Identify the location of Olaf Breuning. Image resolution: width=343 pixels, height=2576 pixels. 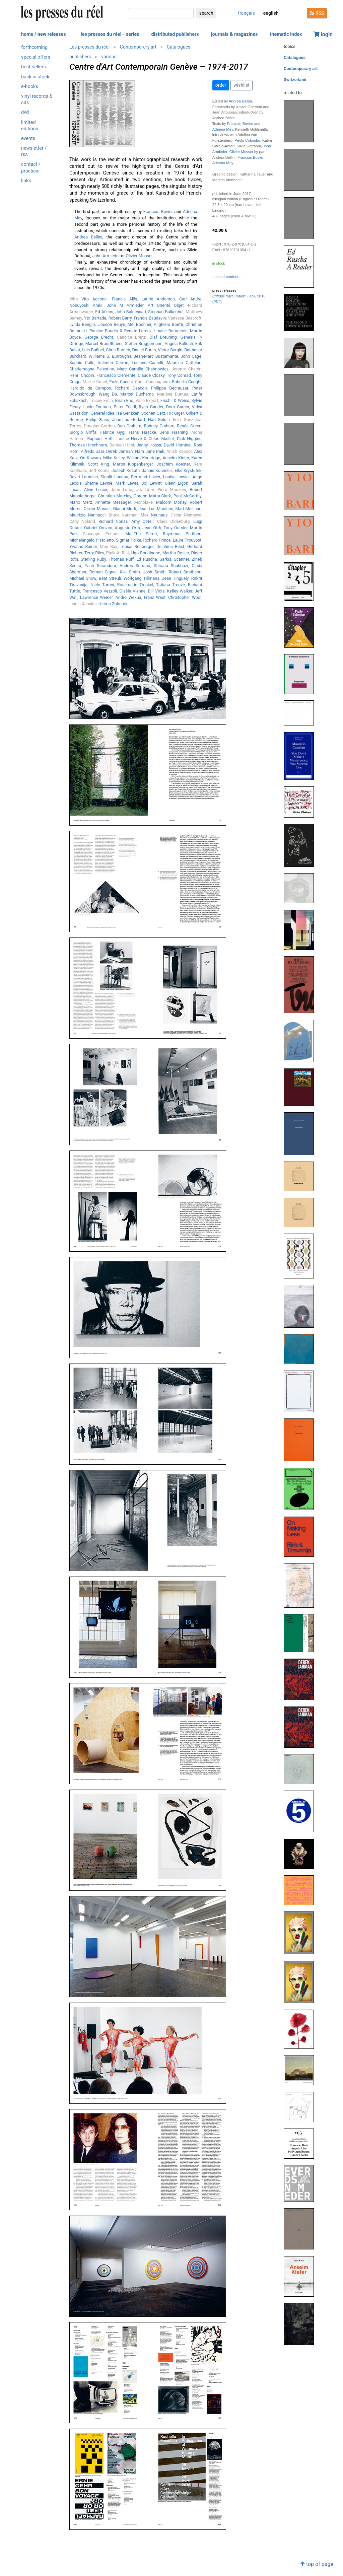
(163, 337).